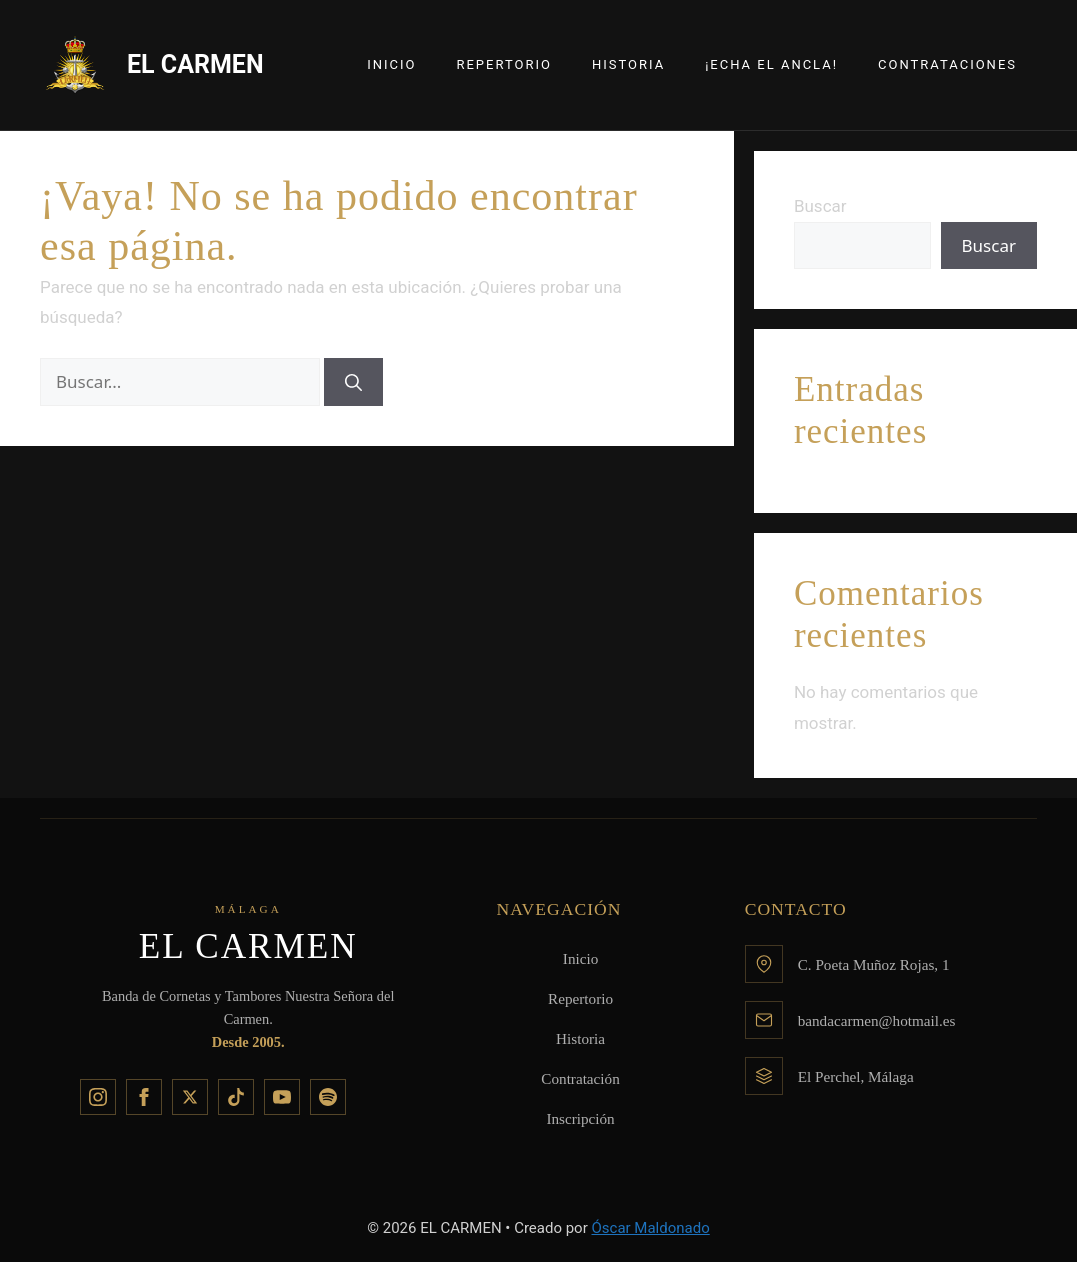 This screenshot has height=1262, width=1077. I want to click on EL CARMEN, so click(195, 64).